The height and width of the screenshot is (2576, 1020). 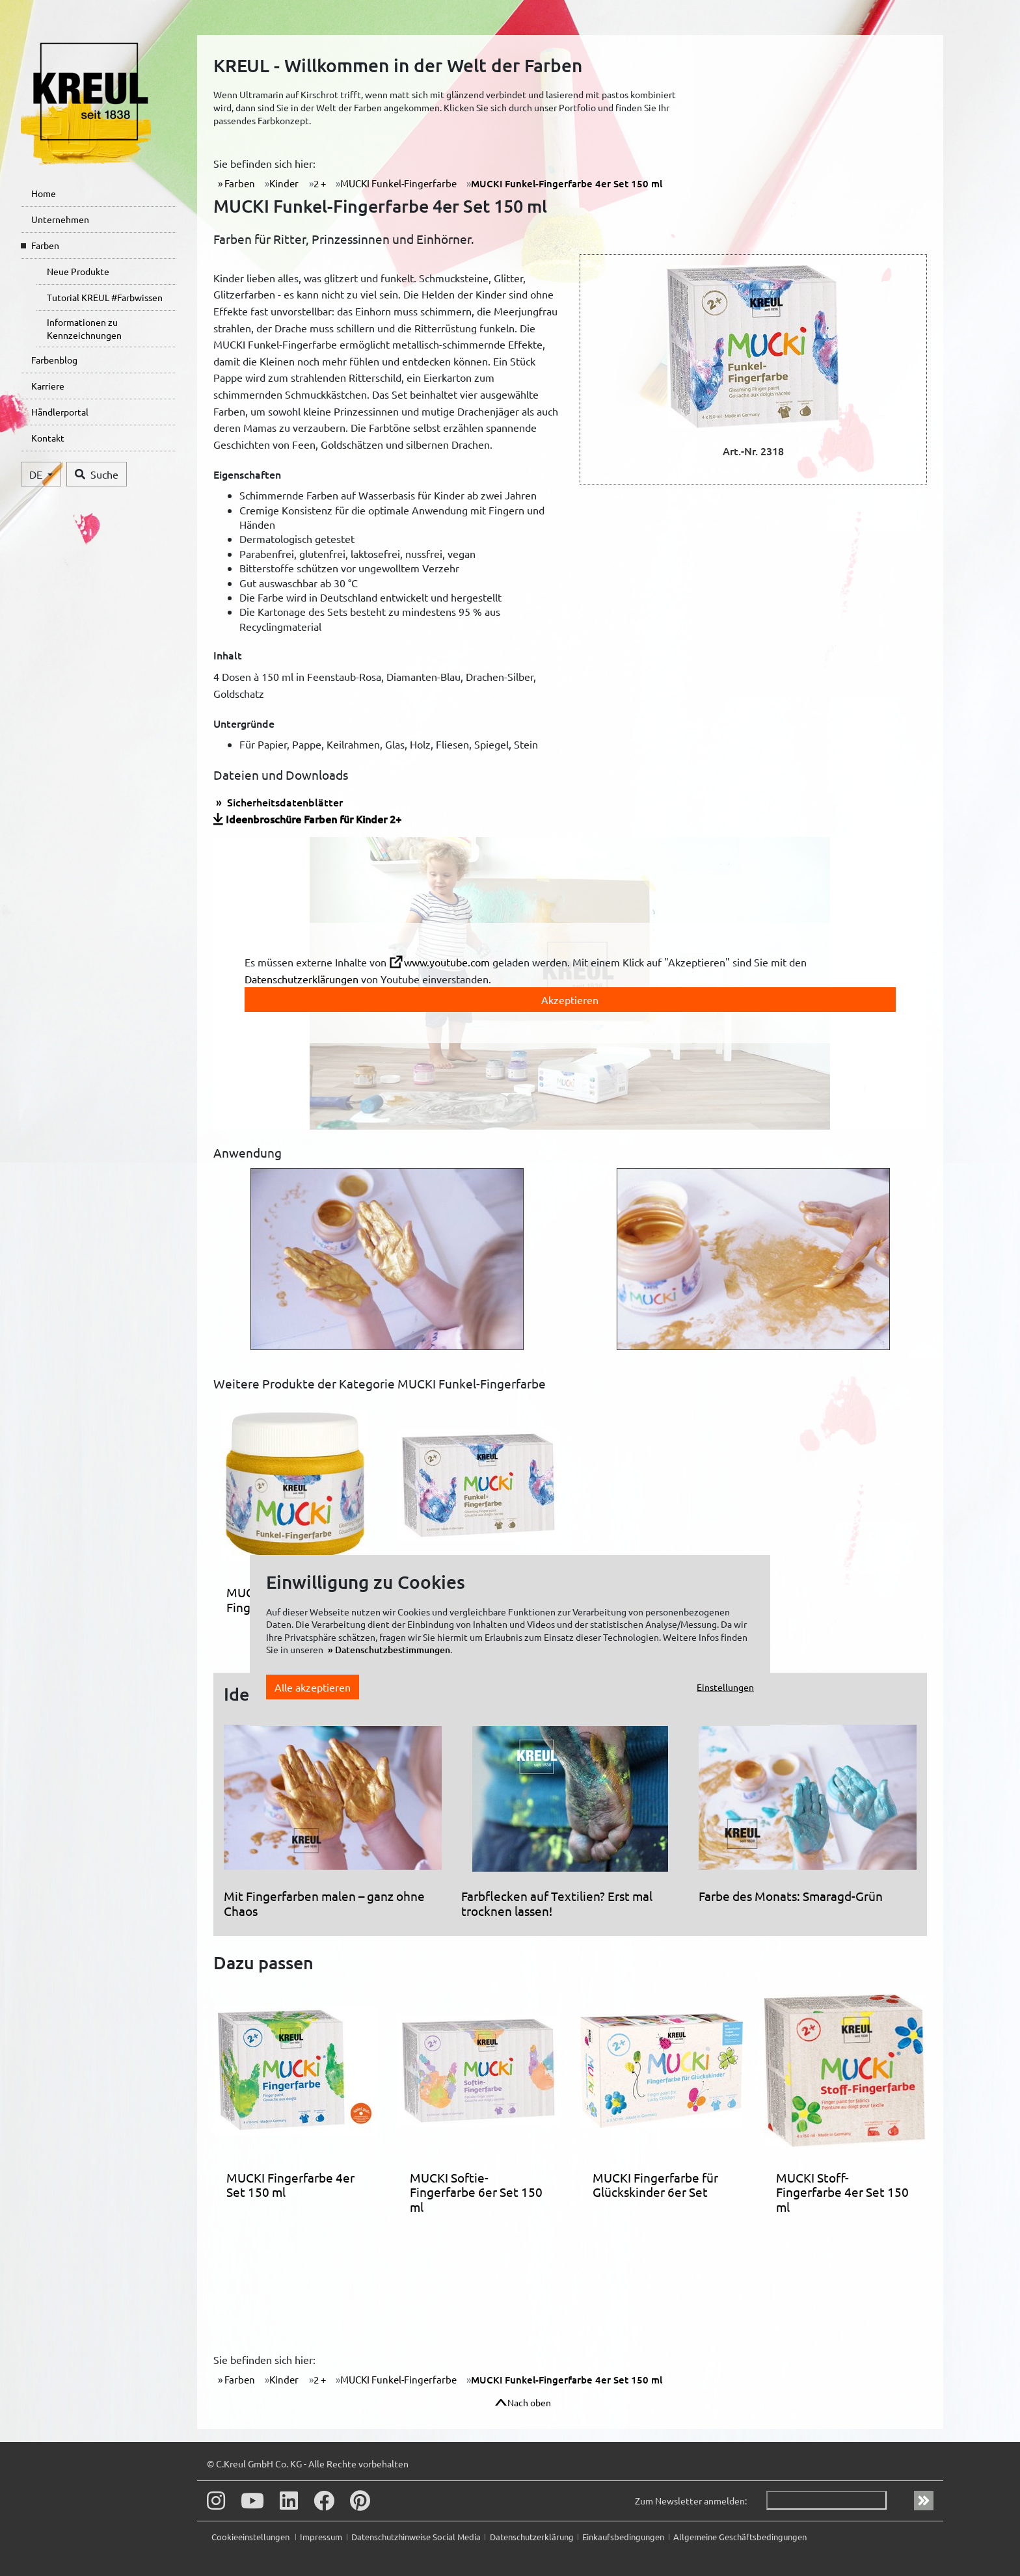 I want to click on Farbenblog, so click(x=54, y=359).